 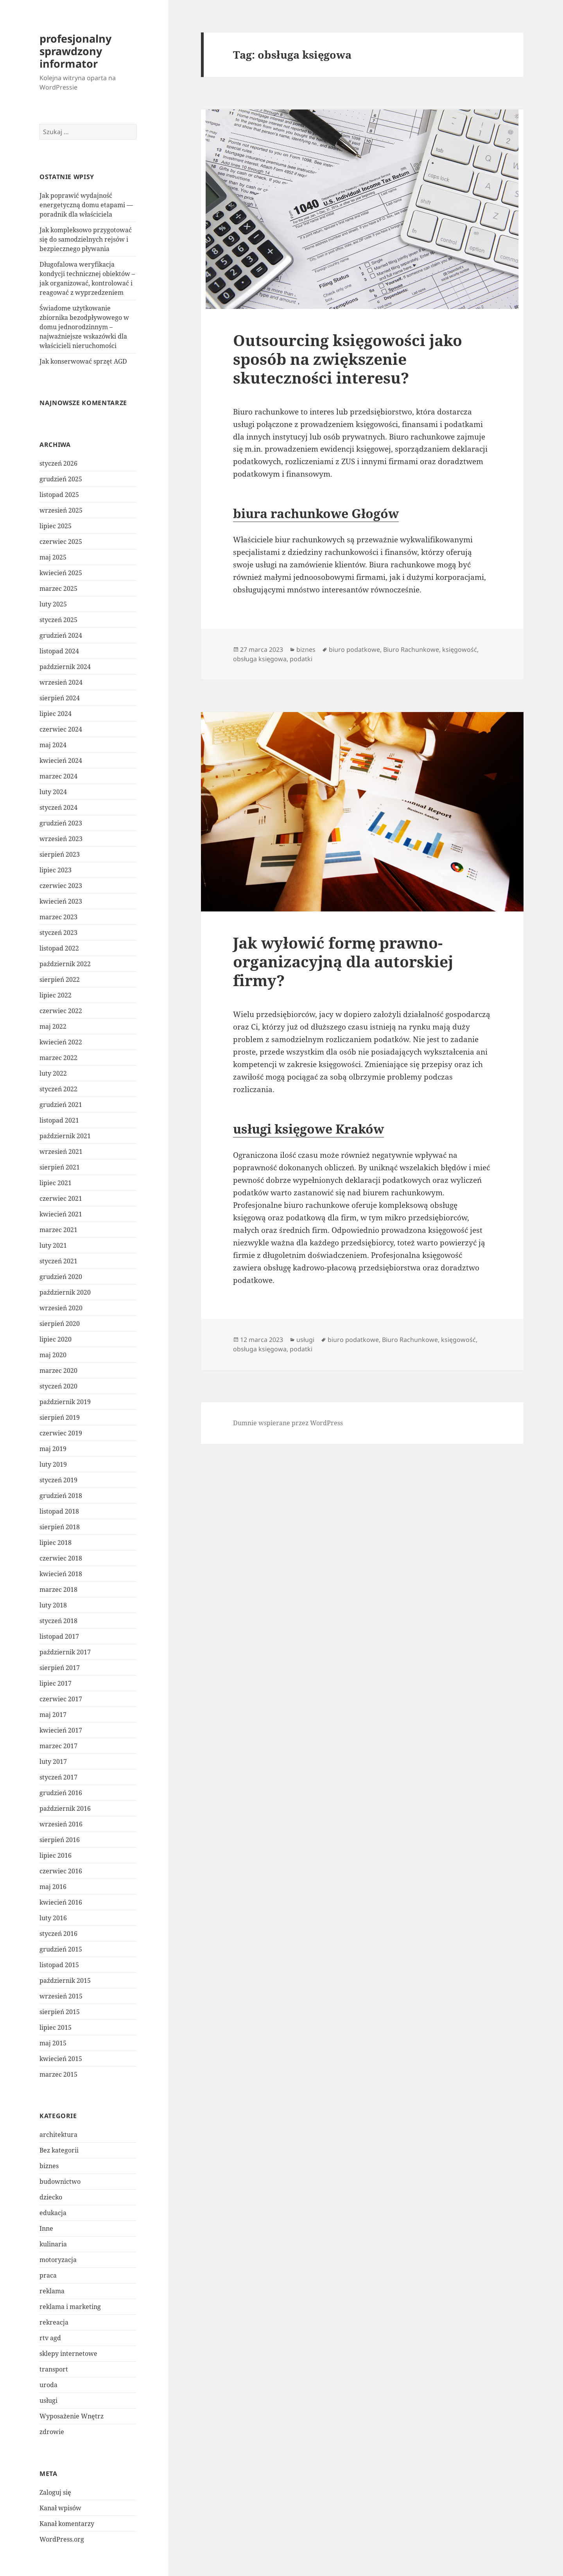 What do you see at coordinates (58, 1229) in the screenshot?
I see `marzec 2021` at bounding box center [58, 1229].